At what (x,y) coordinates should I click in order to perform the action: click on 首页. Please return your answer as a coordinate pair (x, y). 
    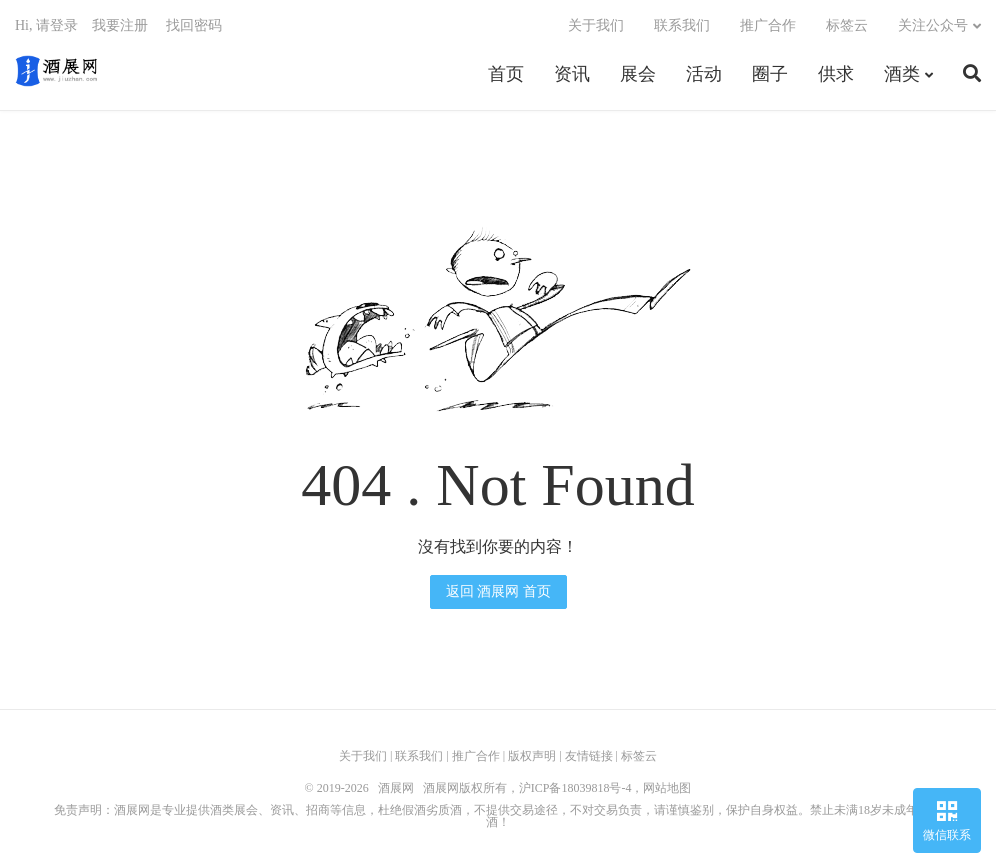
    Looking at the image, I should click on (506, 74).